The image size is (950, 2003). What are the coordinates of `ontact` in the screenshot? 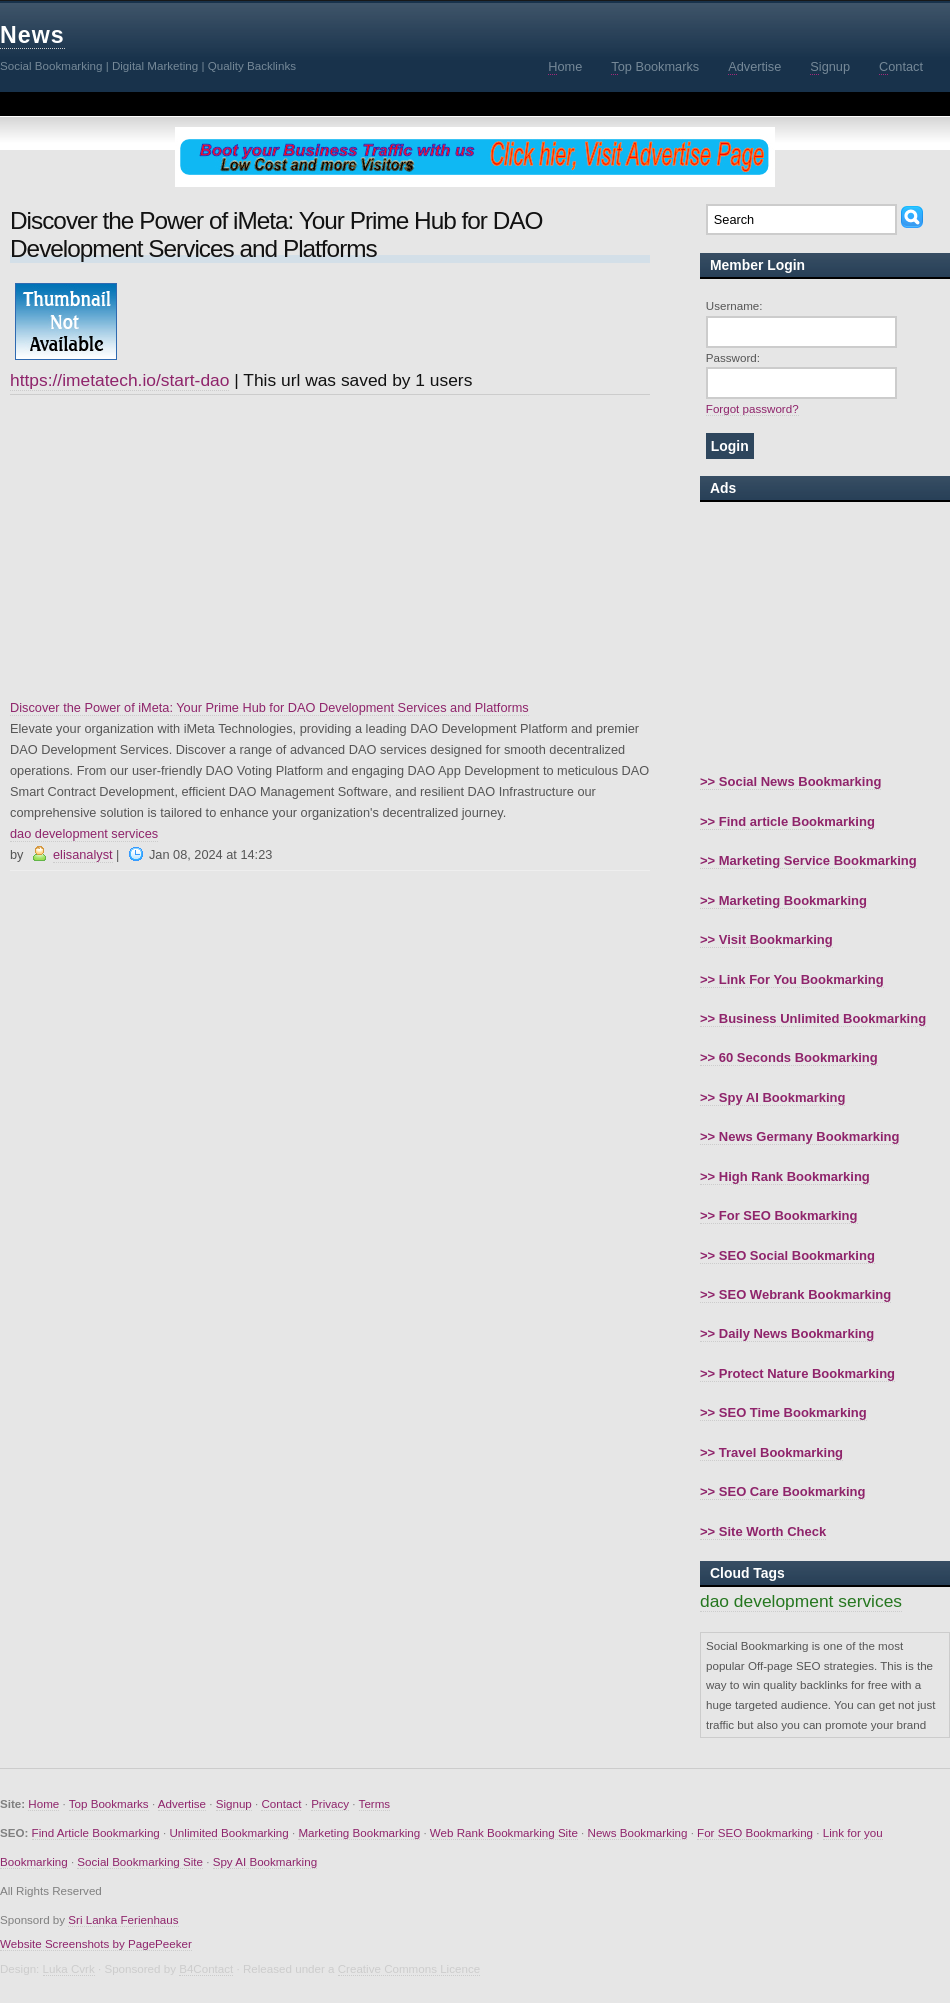 It's located at (901, 67).